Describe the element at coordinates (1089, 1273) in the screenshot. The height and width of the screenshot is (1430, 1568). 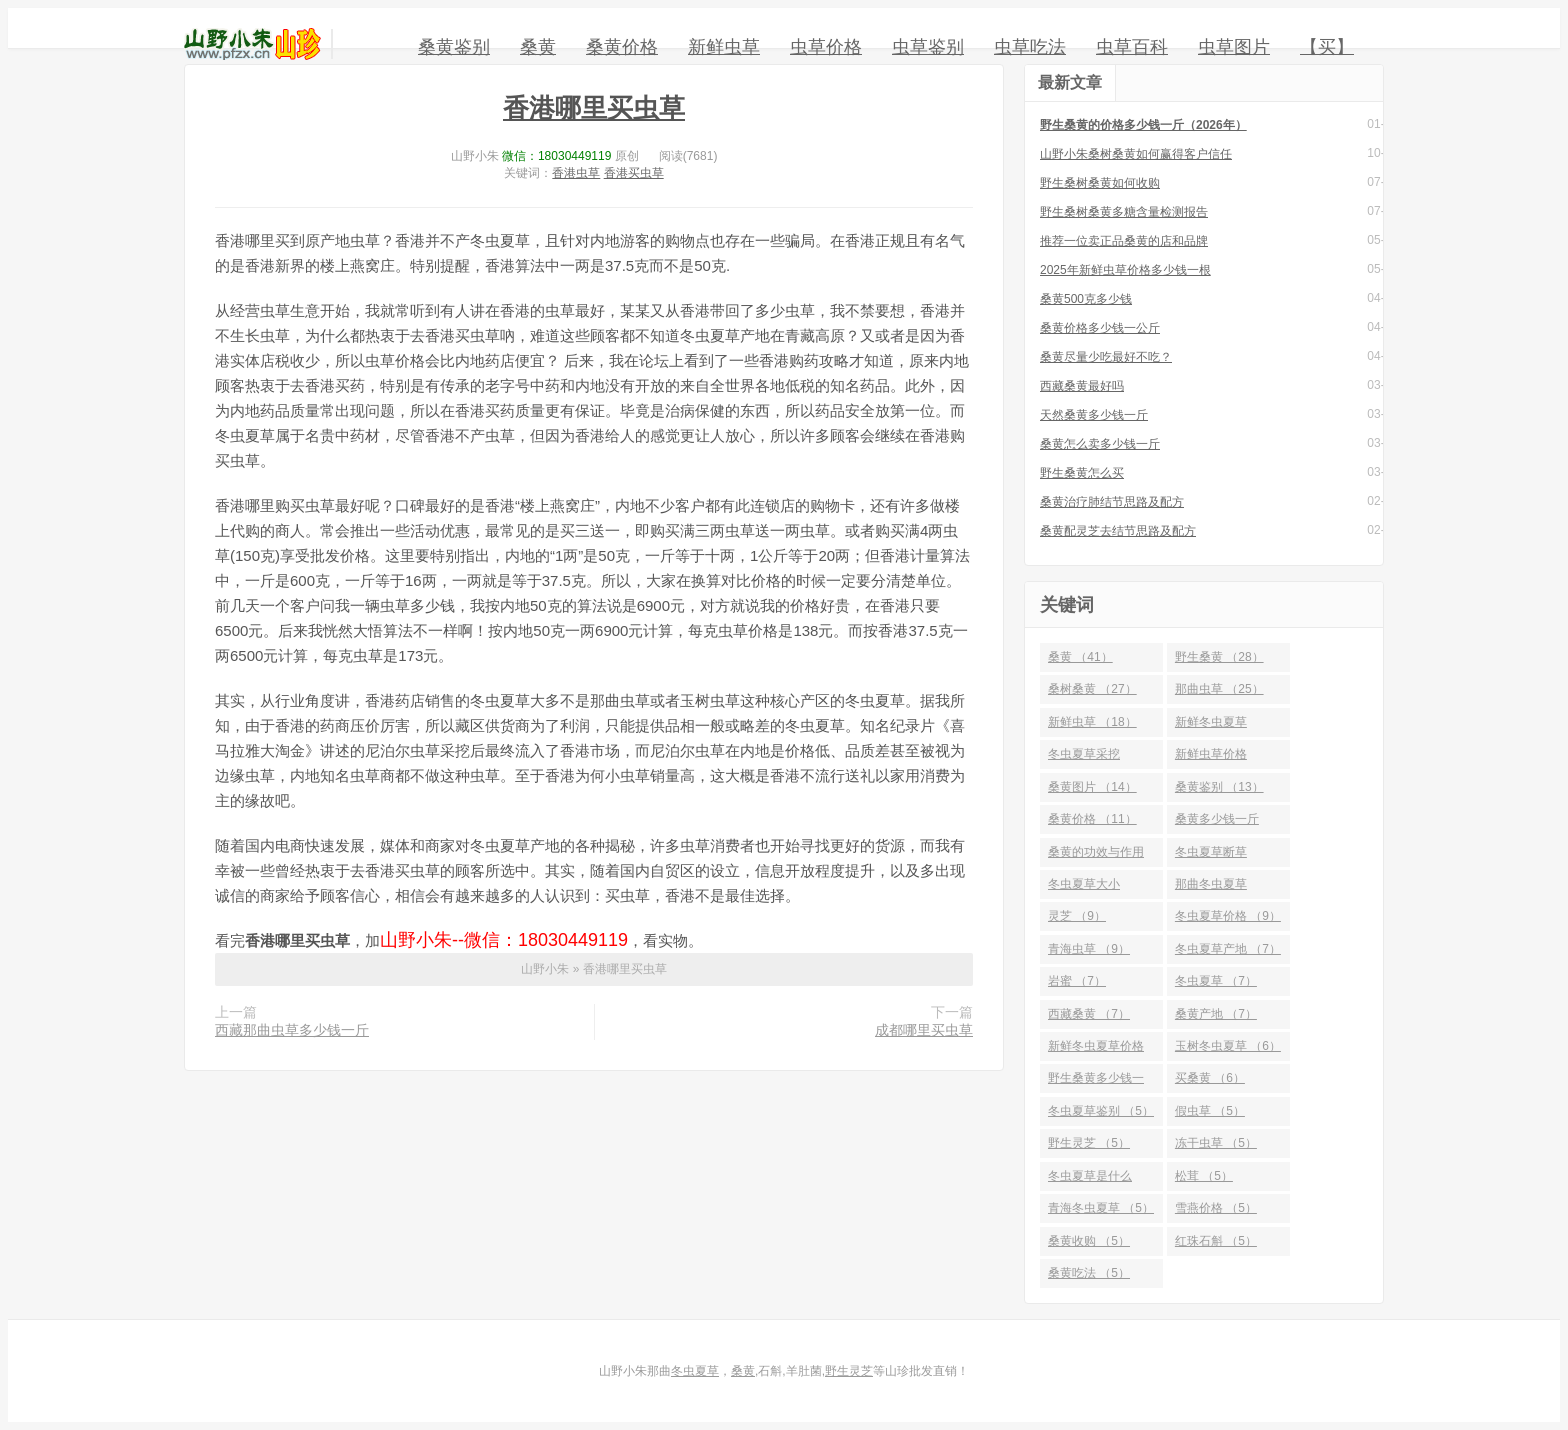
I see `桑黄吃法 （5）` at that location.